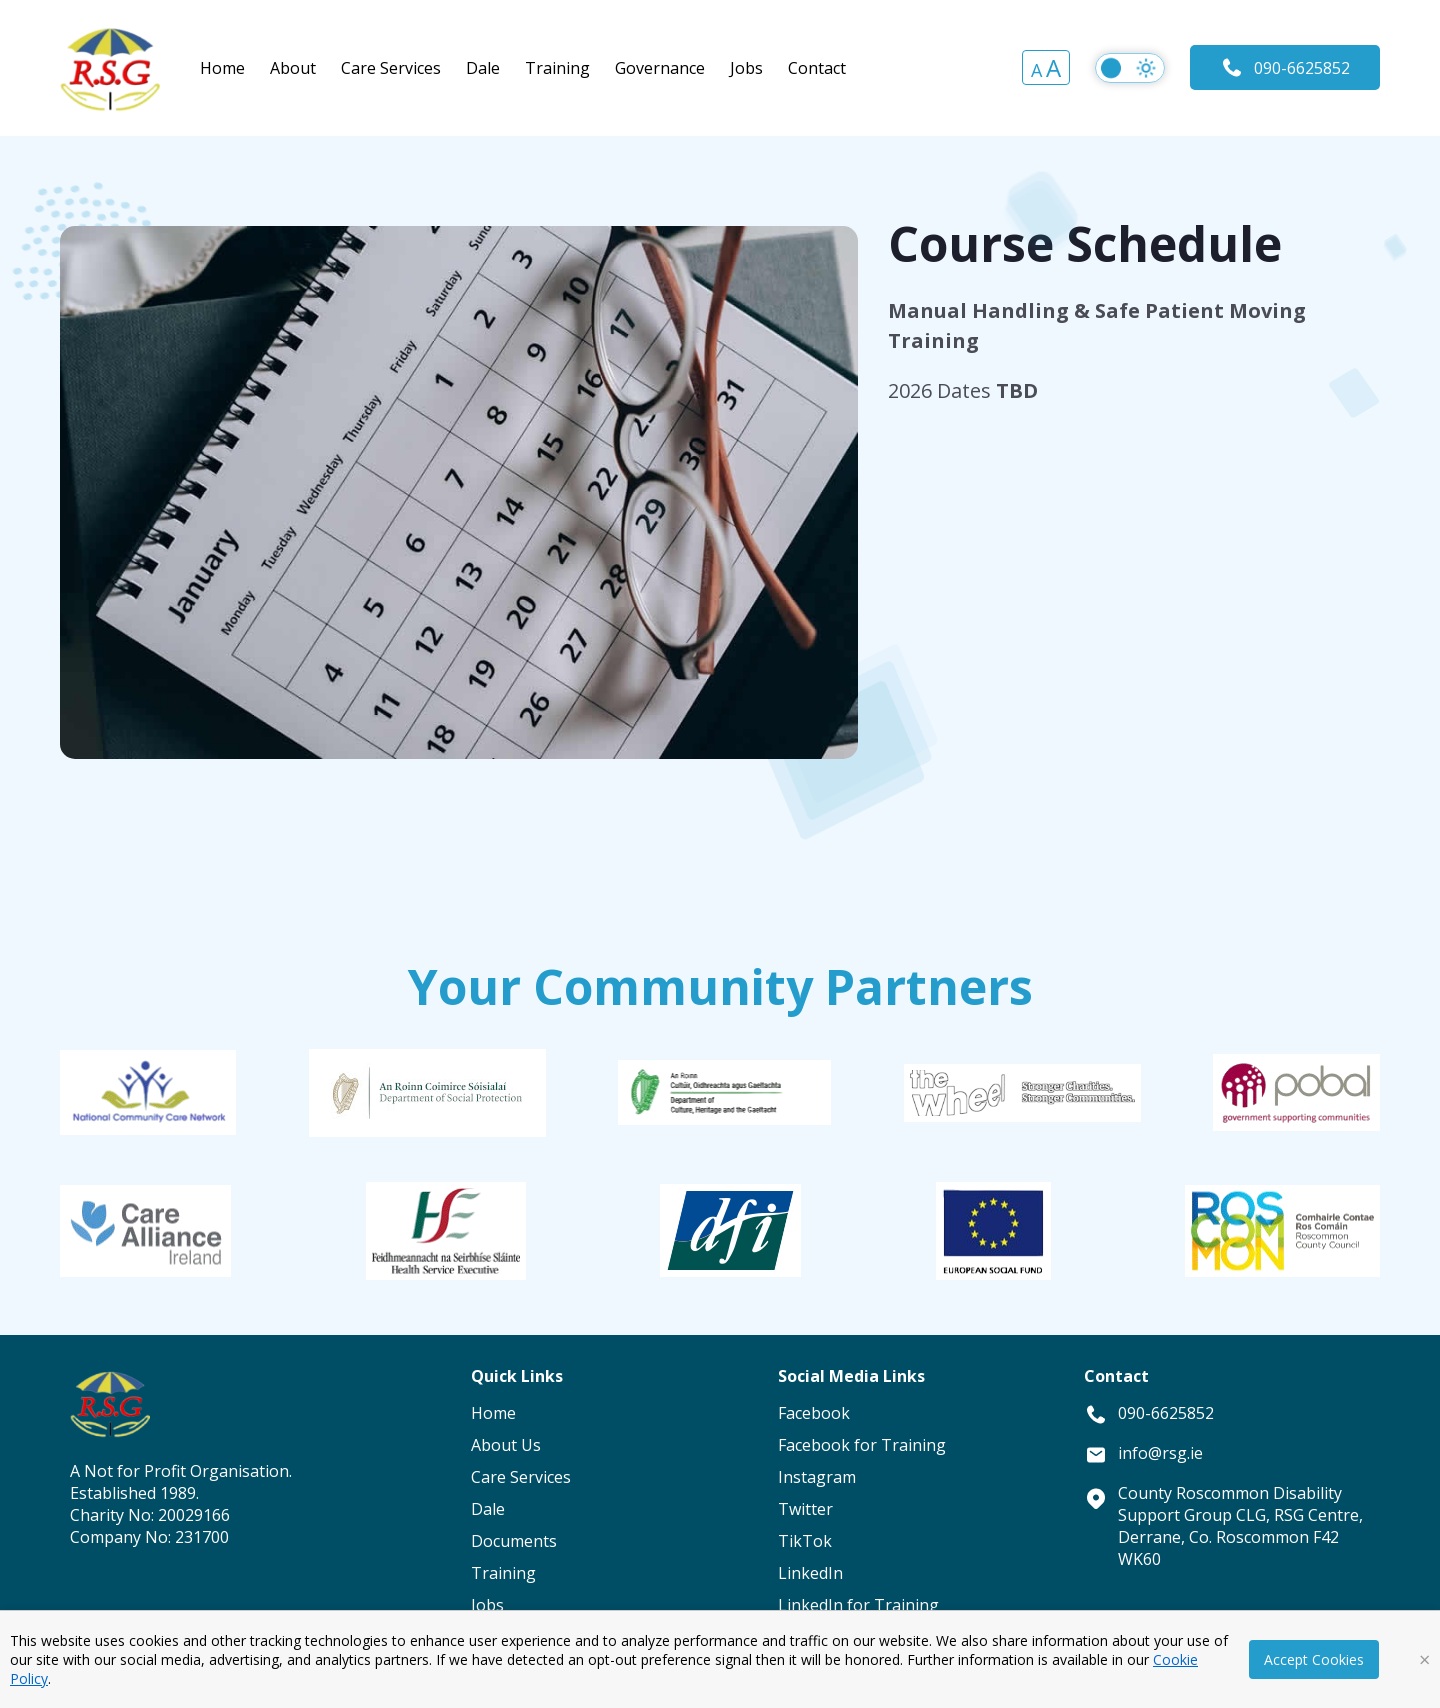 The width and height of the screenshot is (1440, 1708). I want to click on Accept Cookies, so click(1314, 1659).